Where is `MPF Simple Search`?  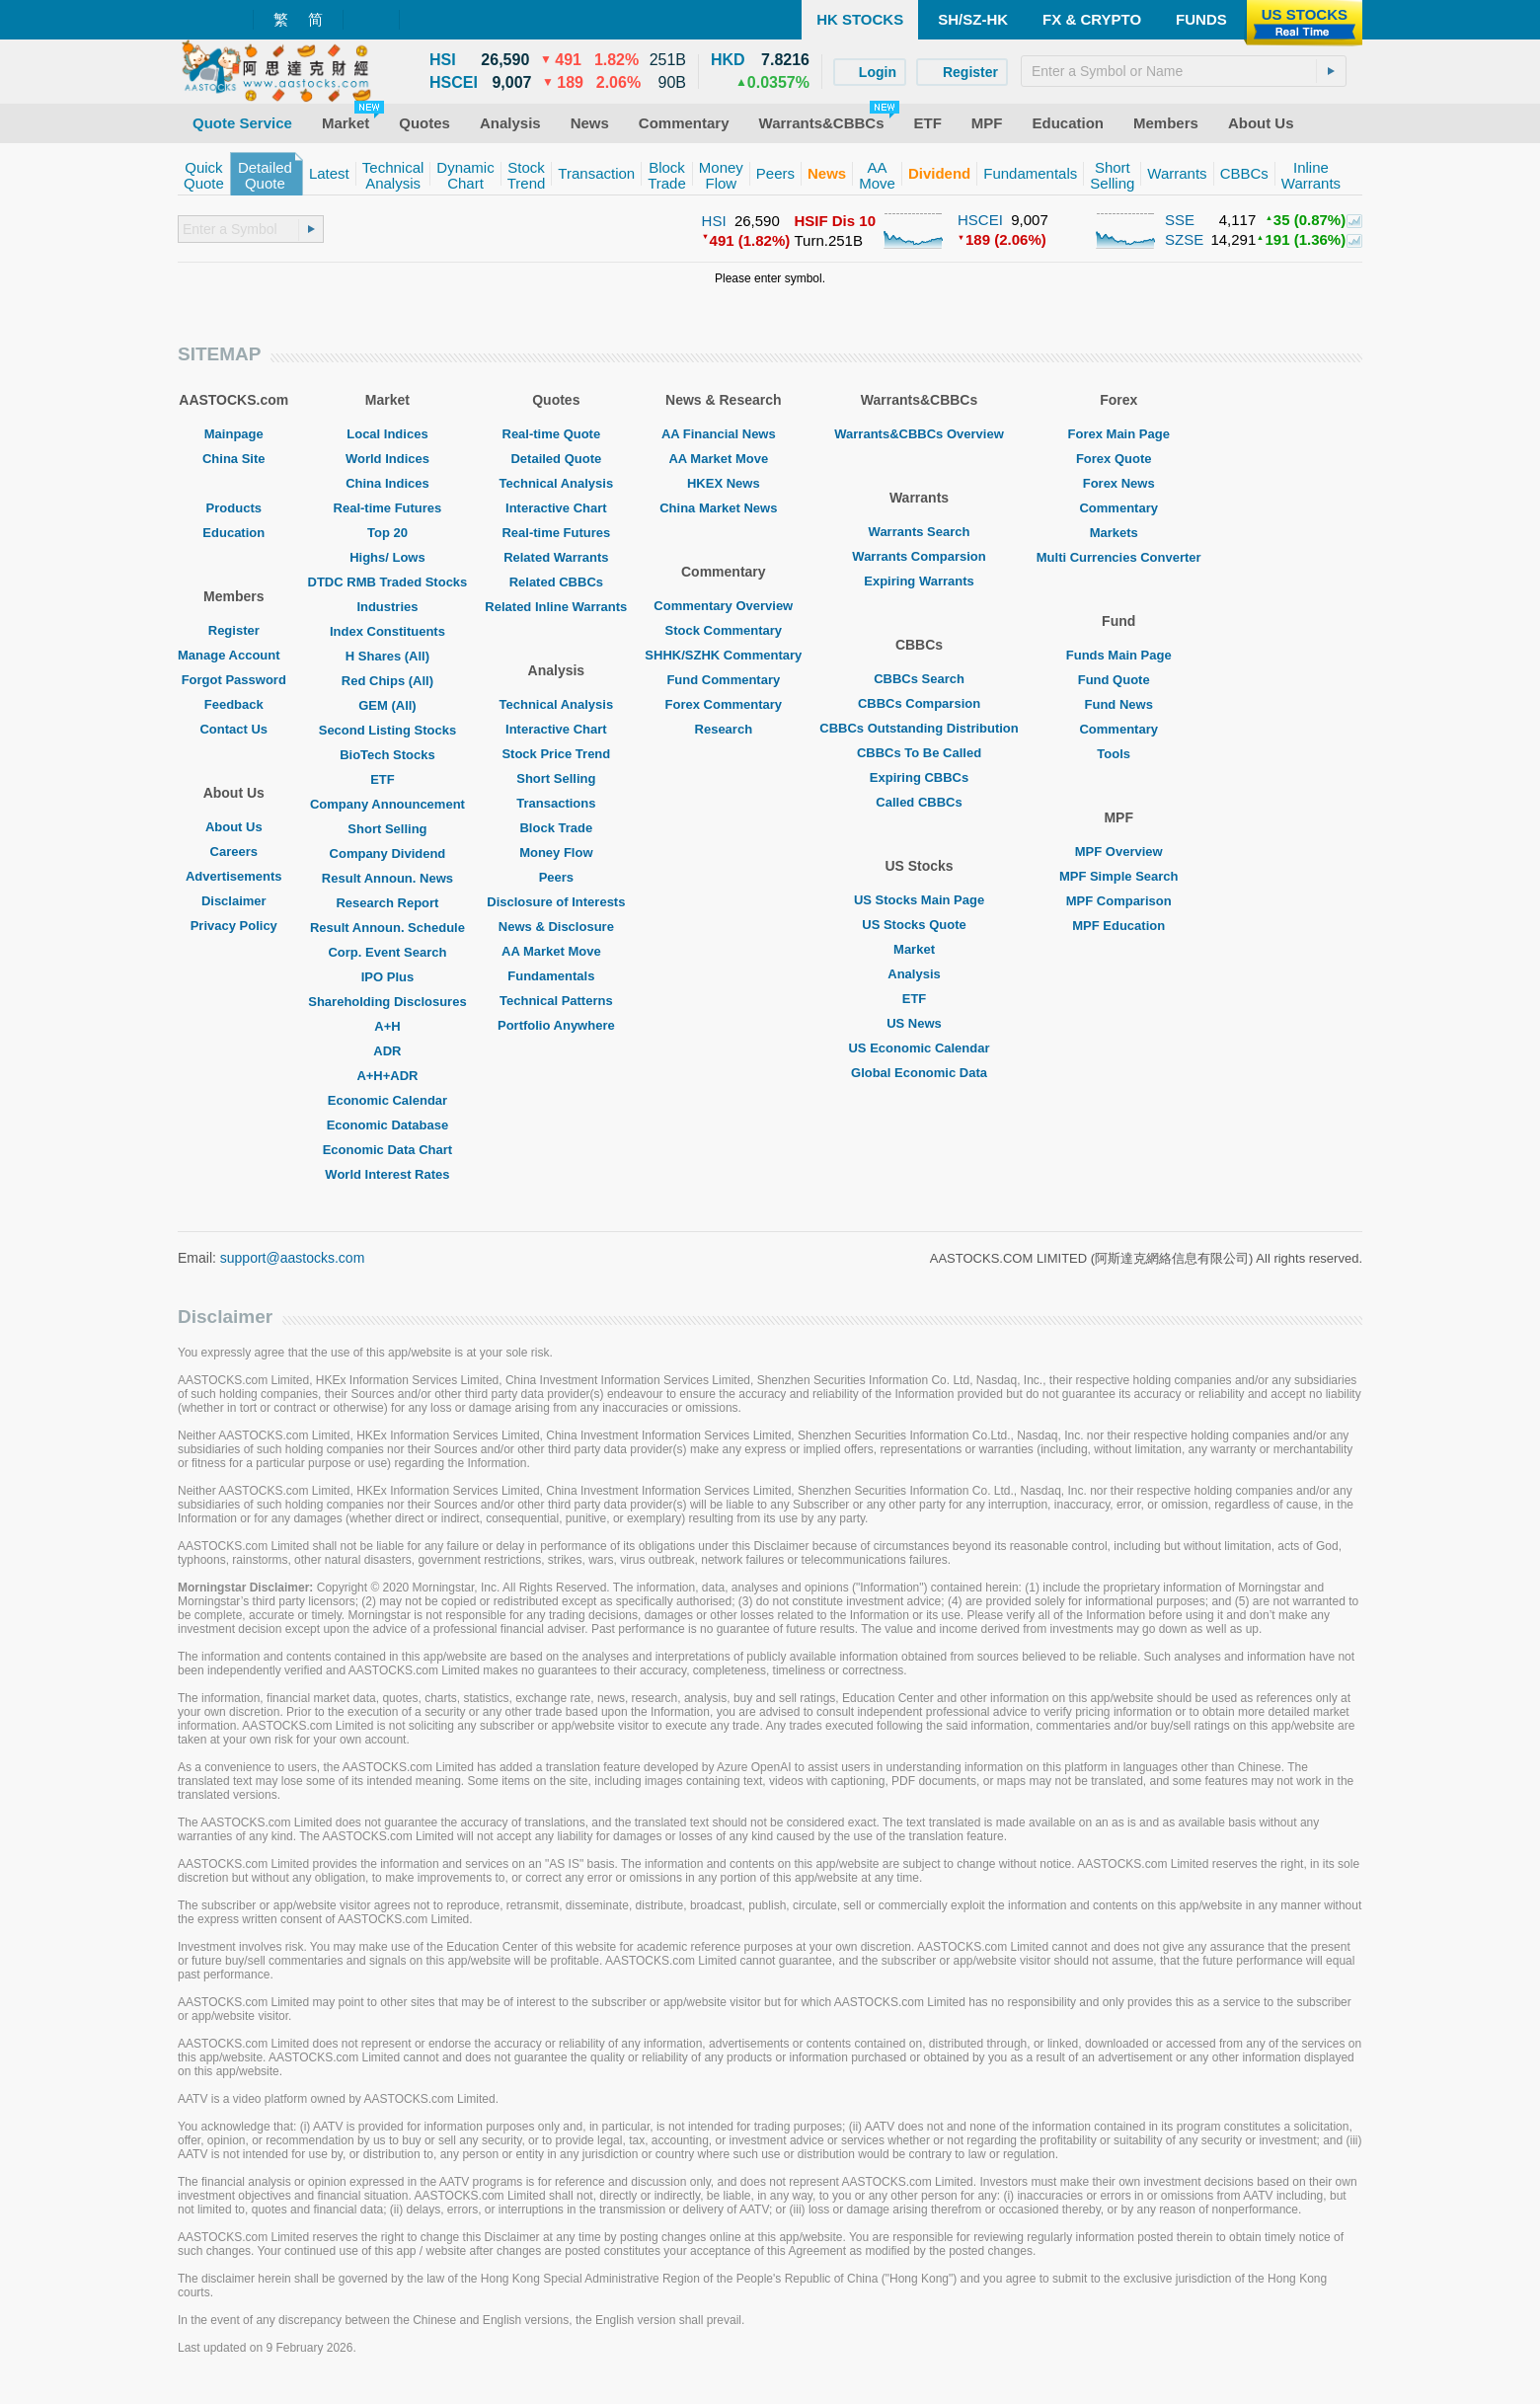 MPF Simple Search is located at coordinates (1119, 876).